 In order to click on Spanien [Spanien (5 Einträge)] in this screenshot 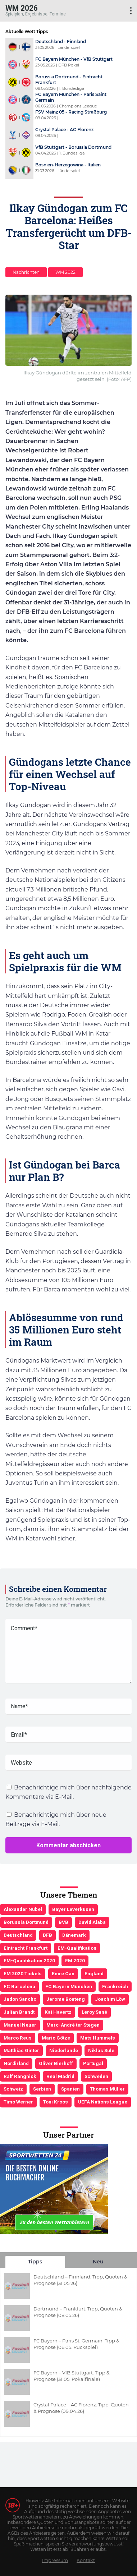, I will do `click(70, 2089)`.